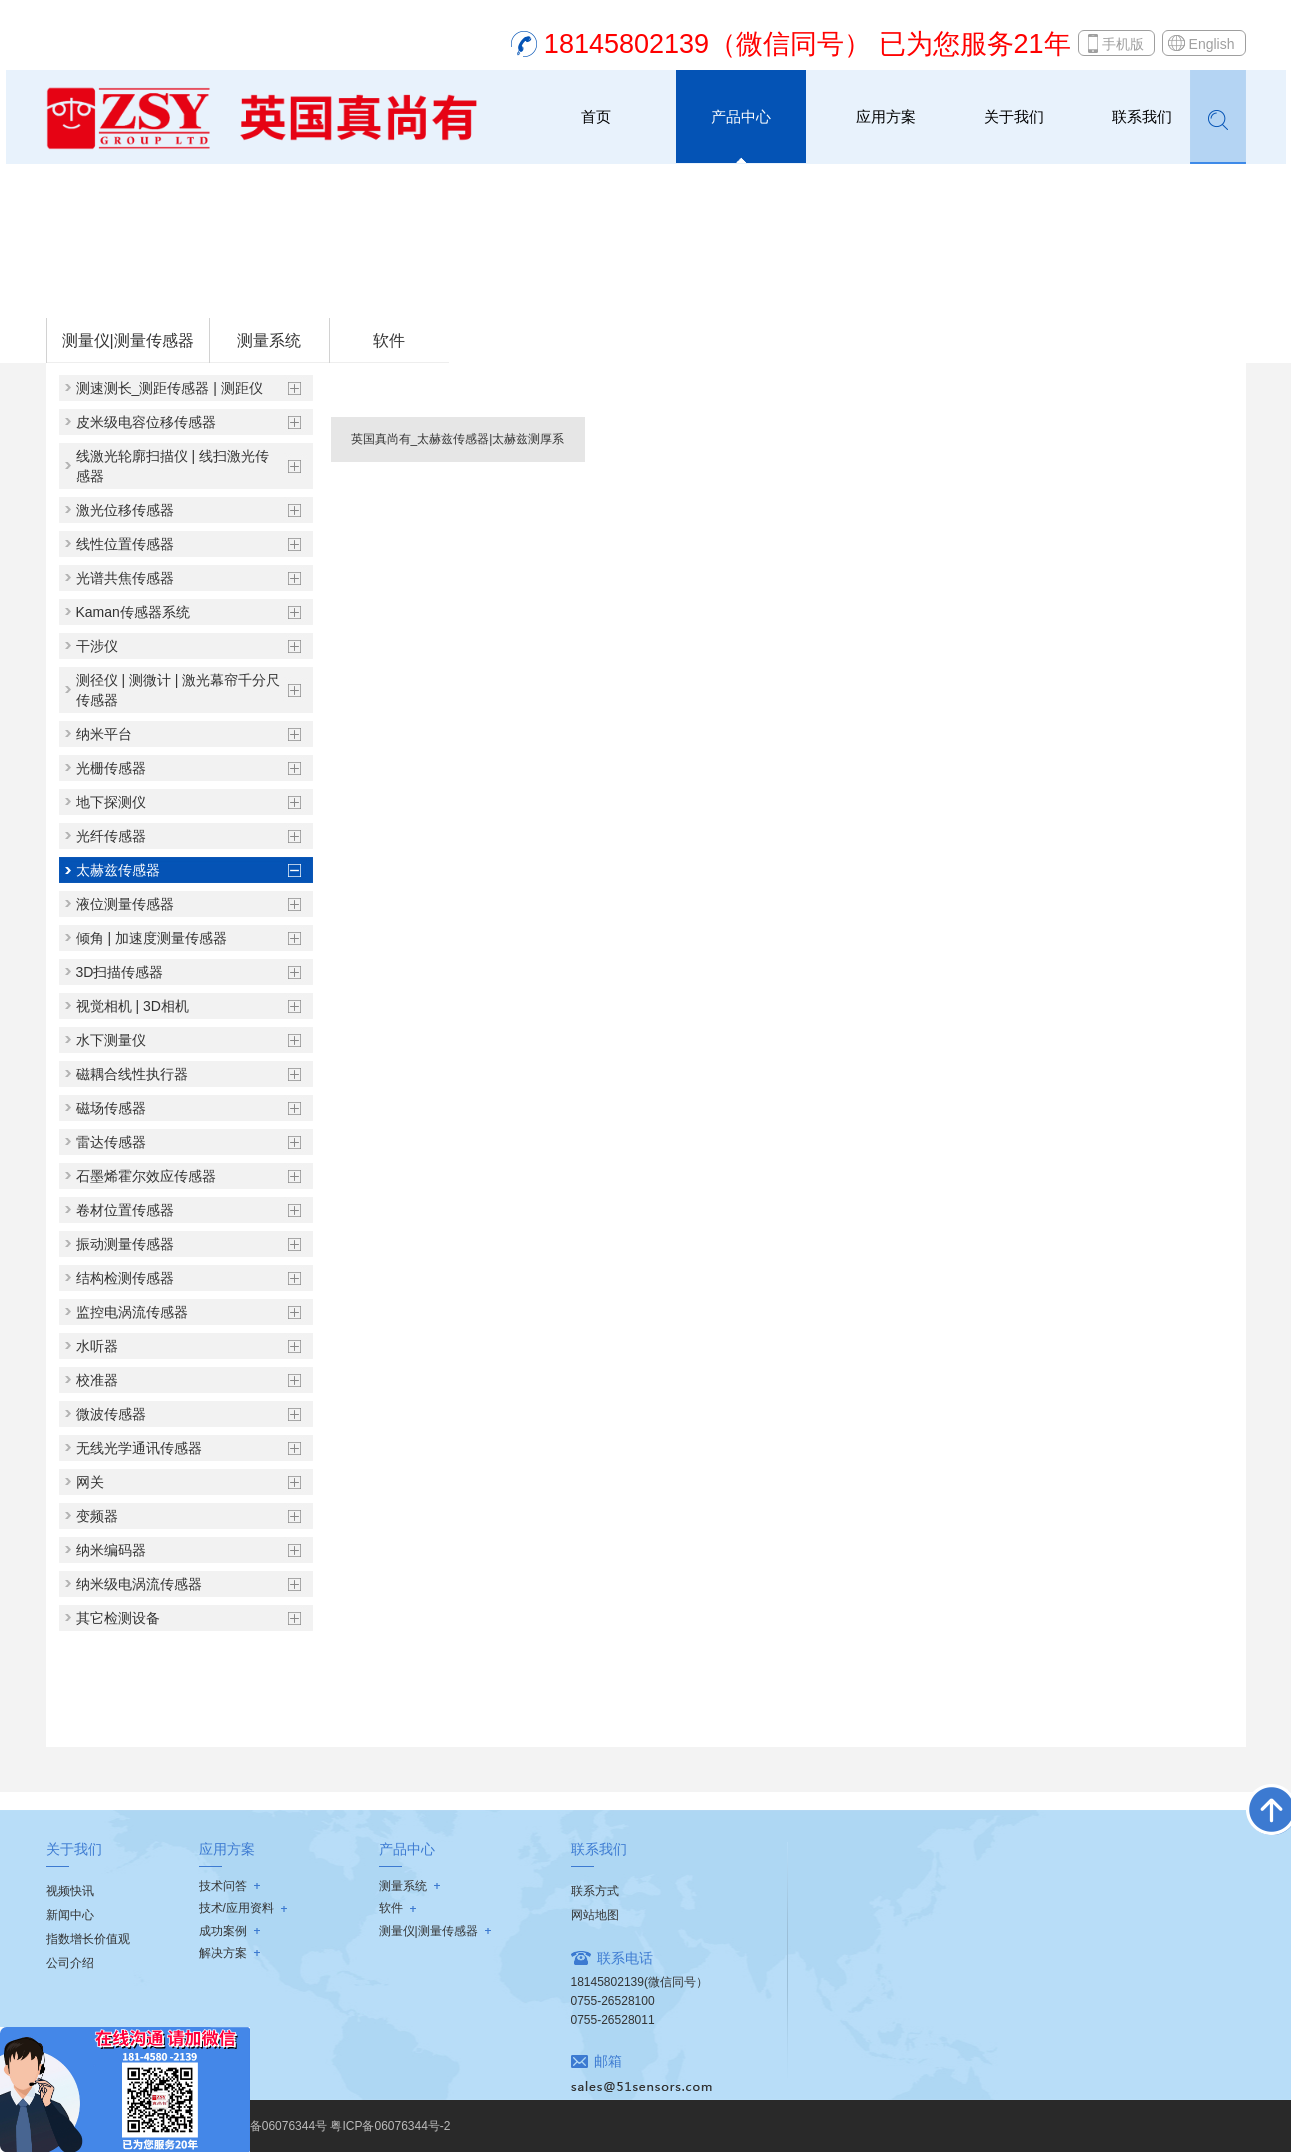  Describe the element at coordinates (596, 116) in the screenshot. I see `首页` at that location.